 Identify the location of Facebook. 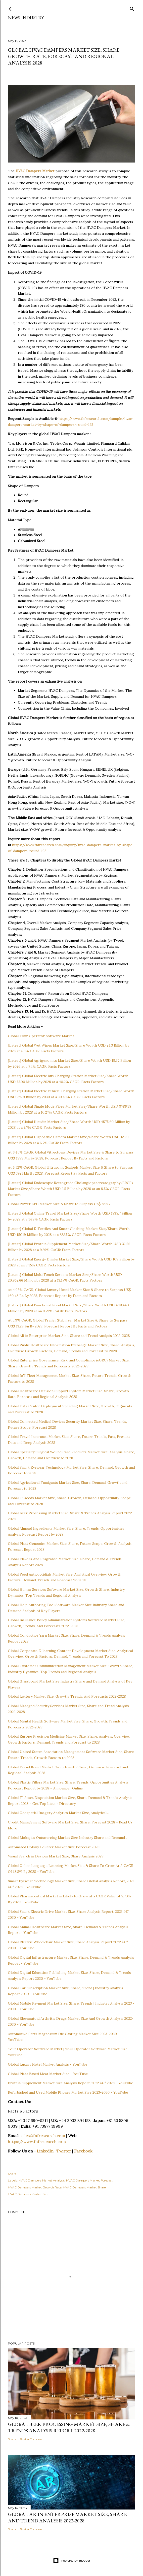
(83, 2150).